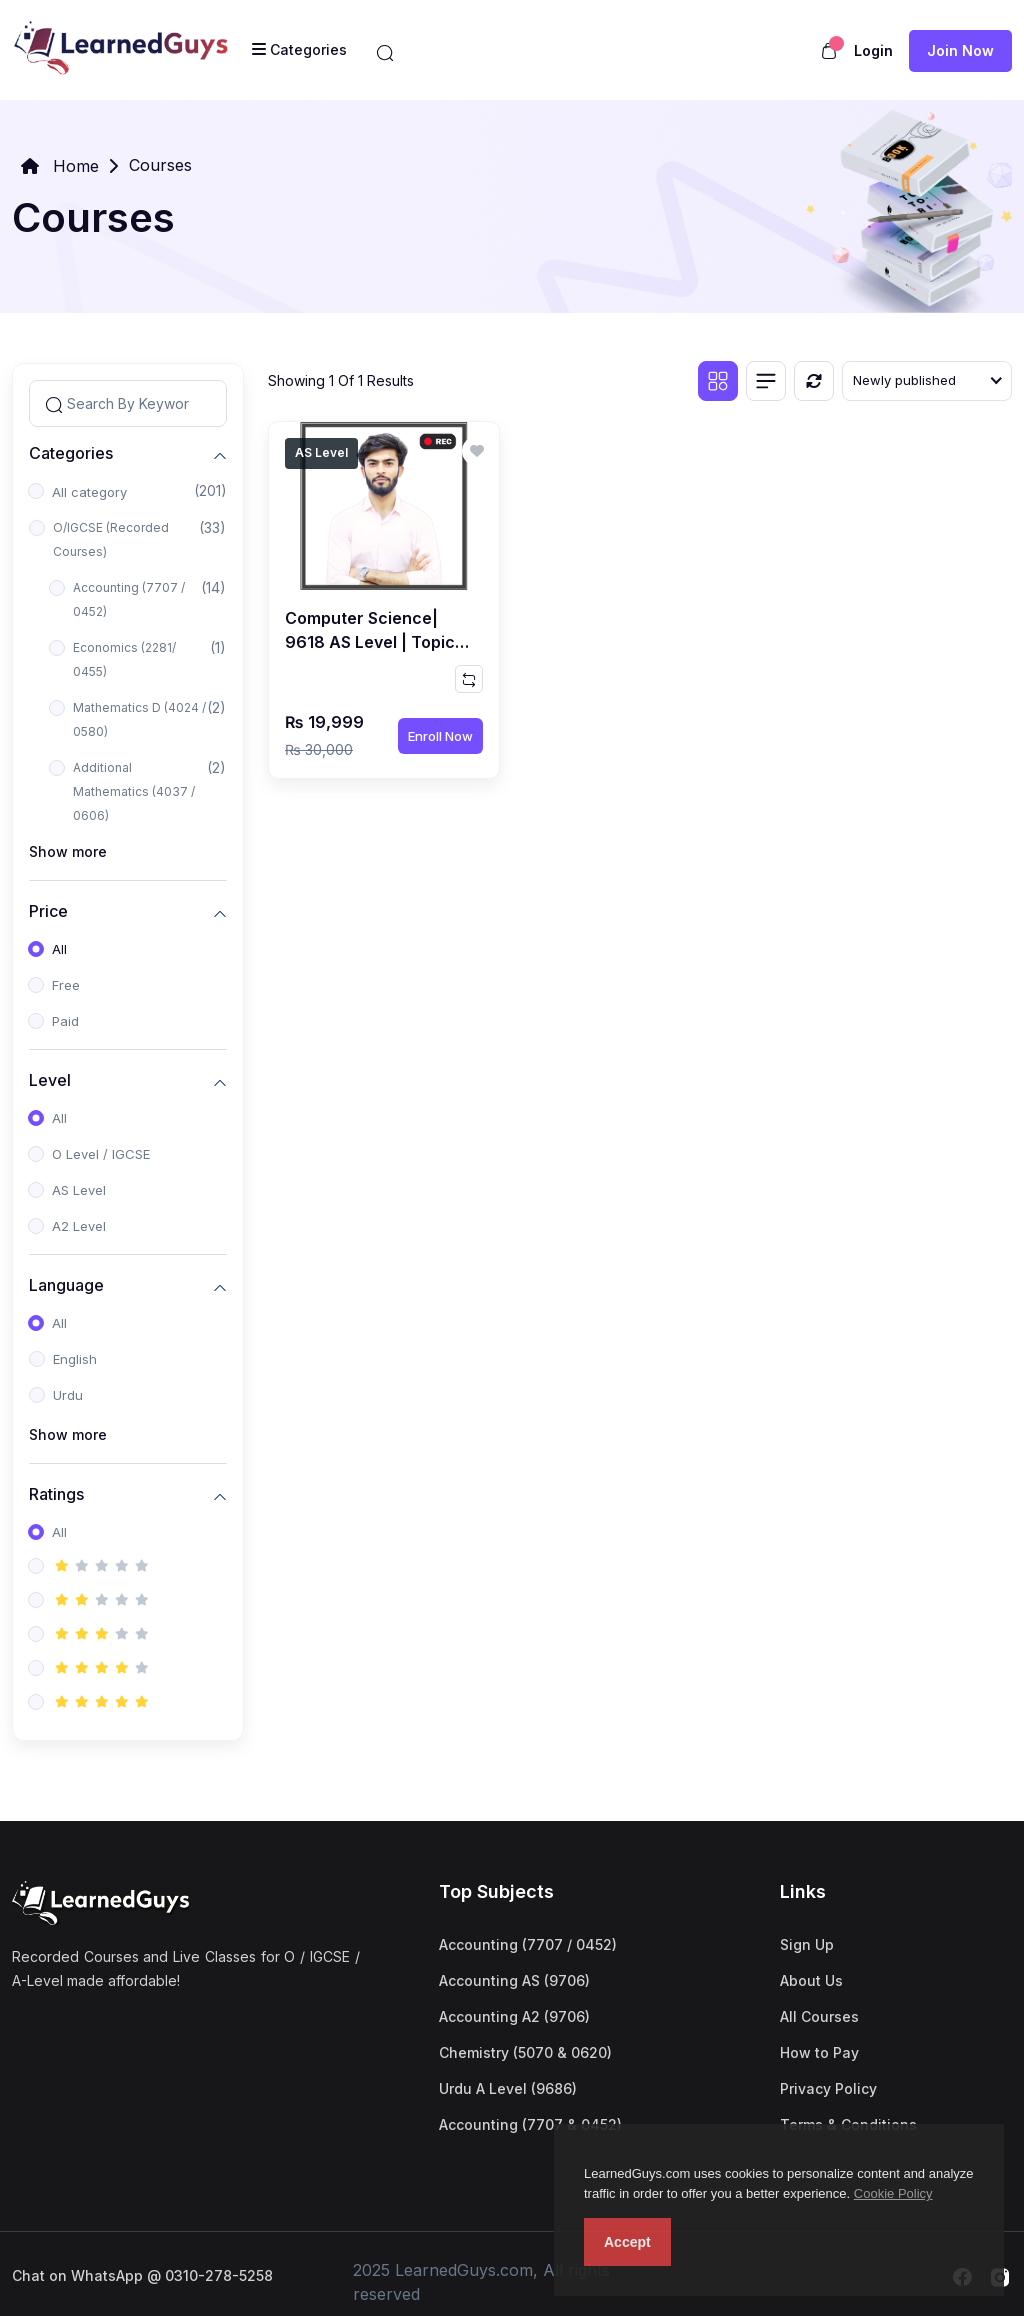 The width and height of the screenshot is (1024, 2316). I want to click on Paid, so click(65, 1021).